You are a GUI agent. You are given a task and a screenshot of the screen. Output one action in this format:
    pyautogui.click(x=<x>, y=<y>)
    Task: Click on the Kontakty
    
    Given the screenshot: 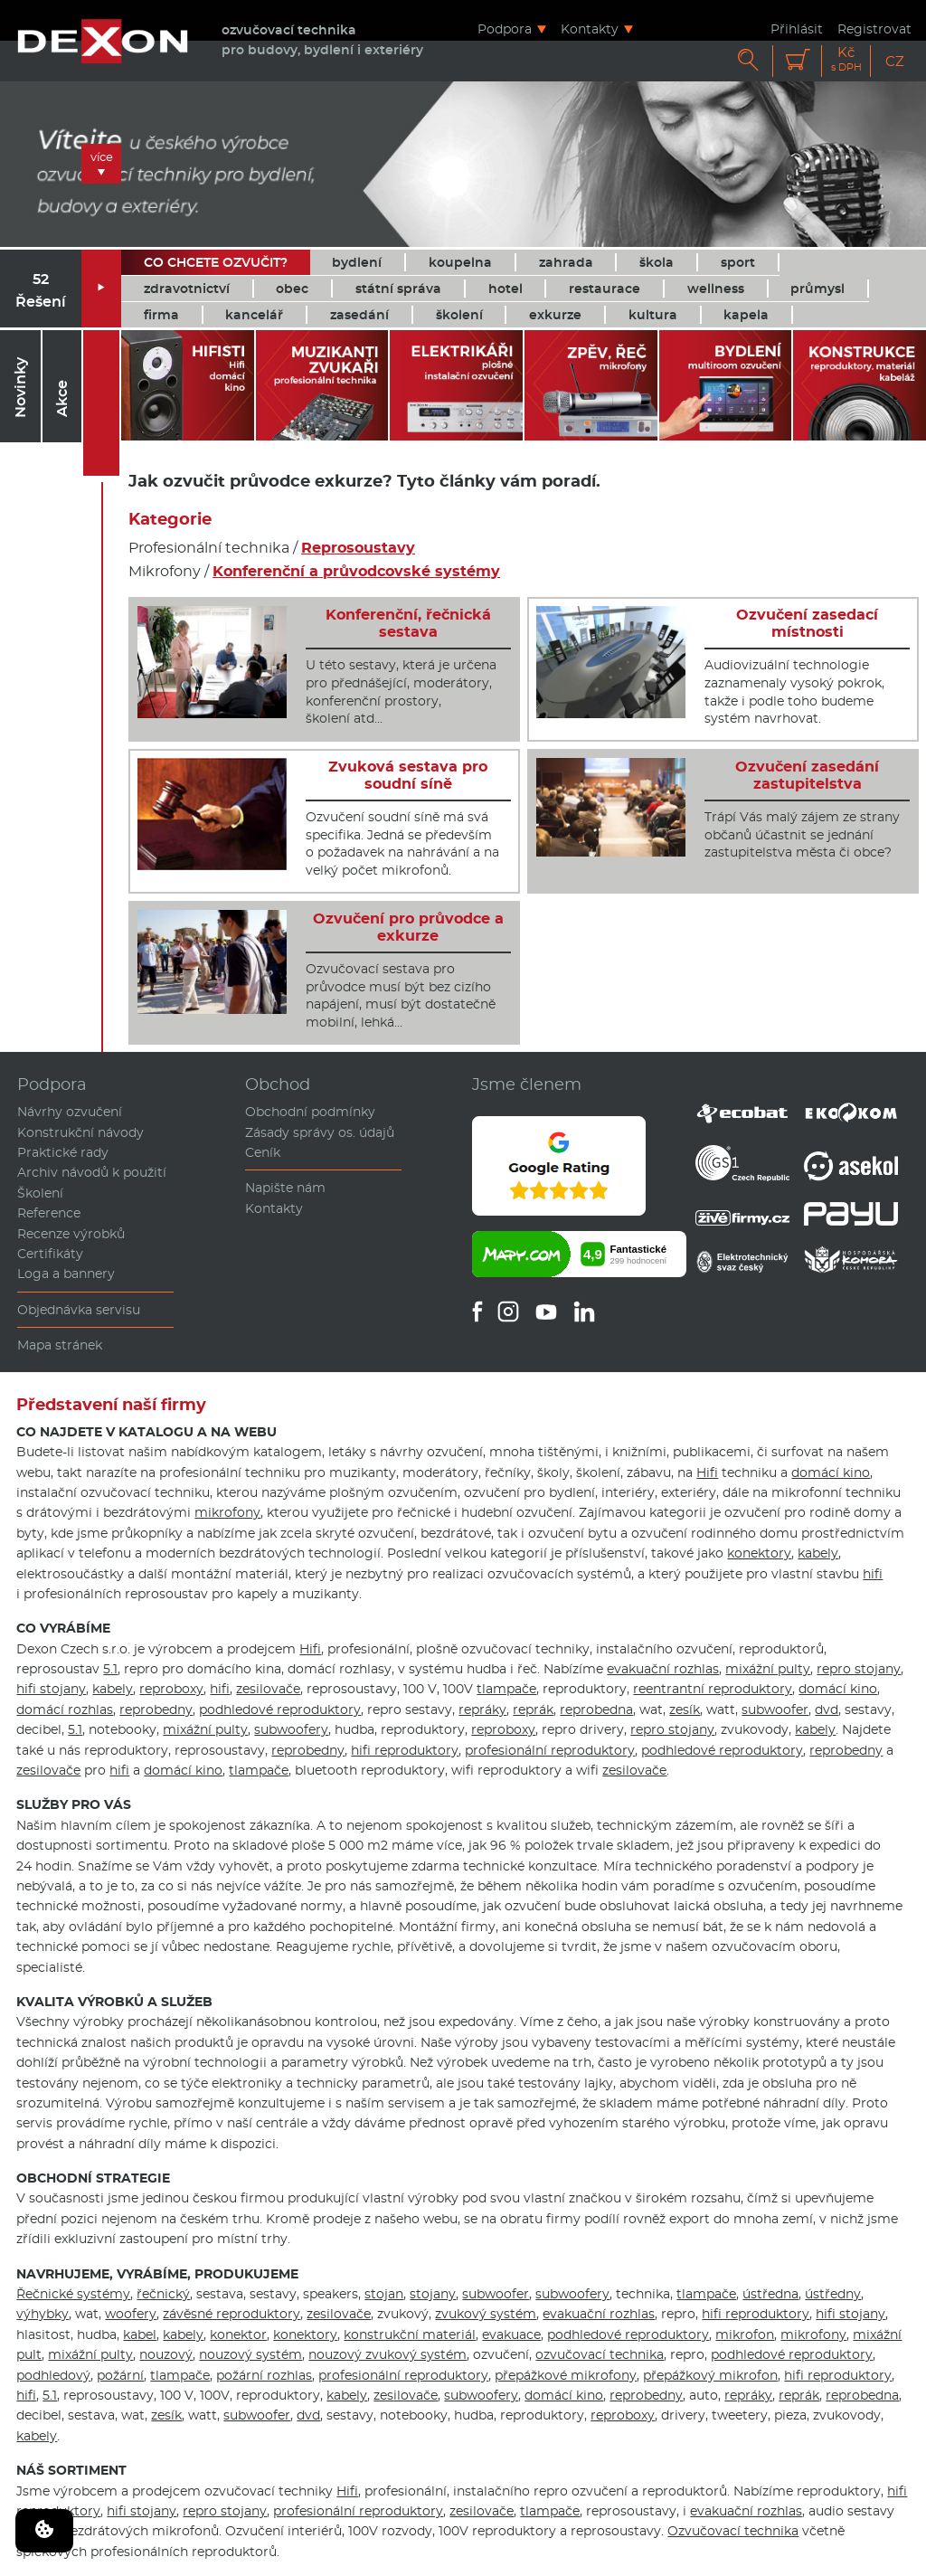 What is the action you would take?
    pyautogui.click(x=590, y=28)
    